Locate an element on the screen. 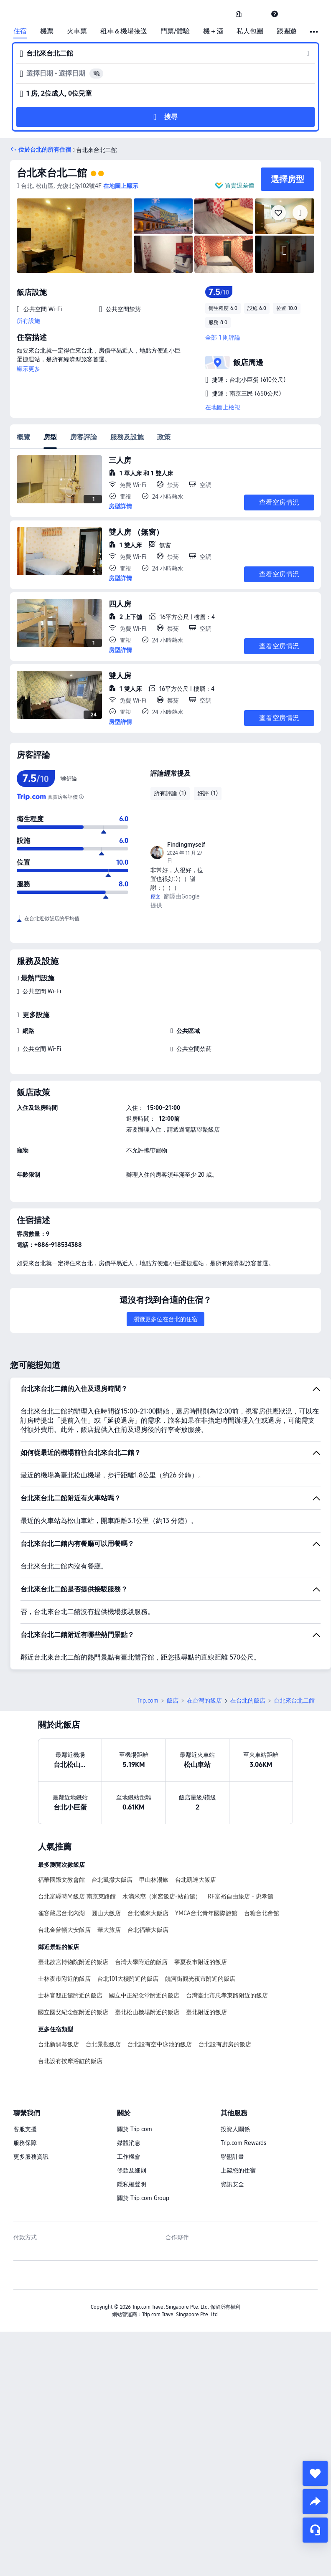  華大旅店 is located at coordinates (109, 1929).